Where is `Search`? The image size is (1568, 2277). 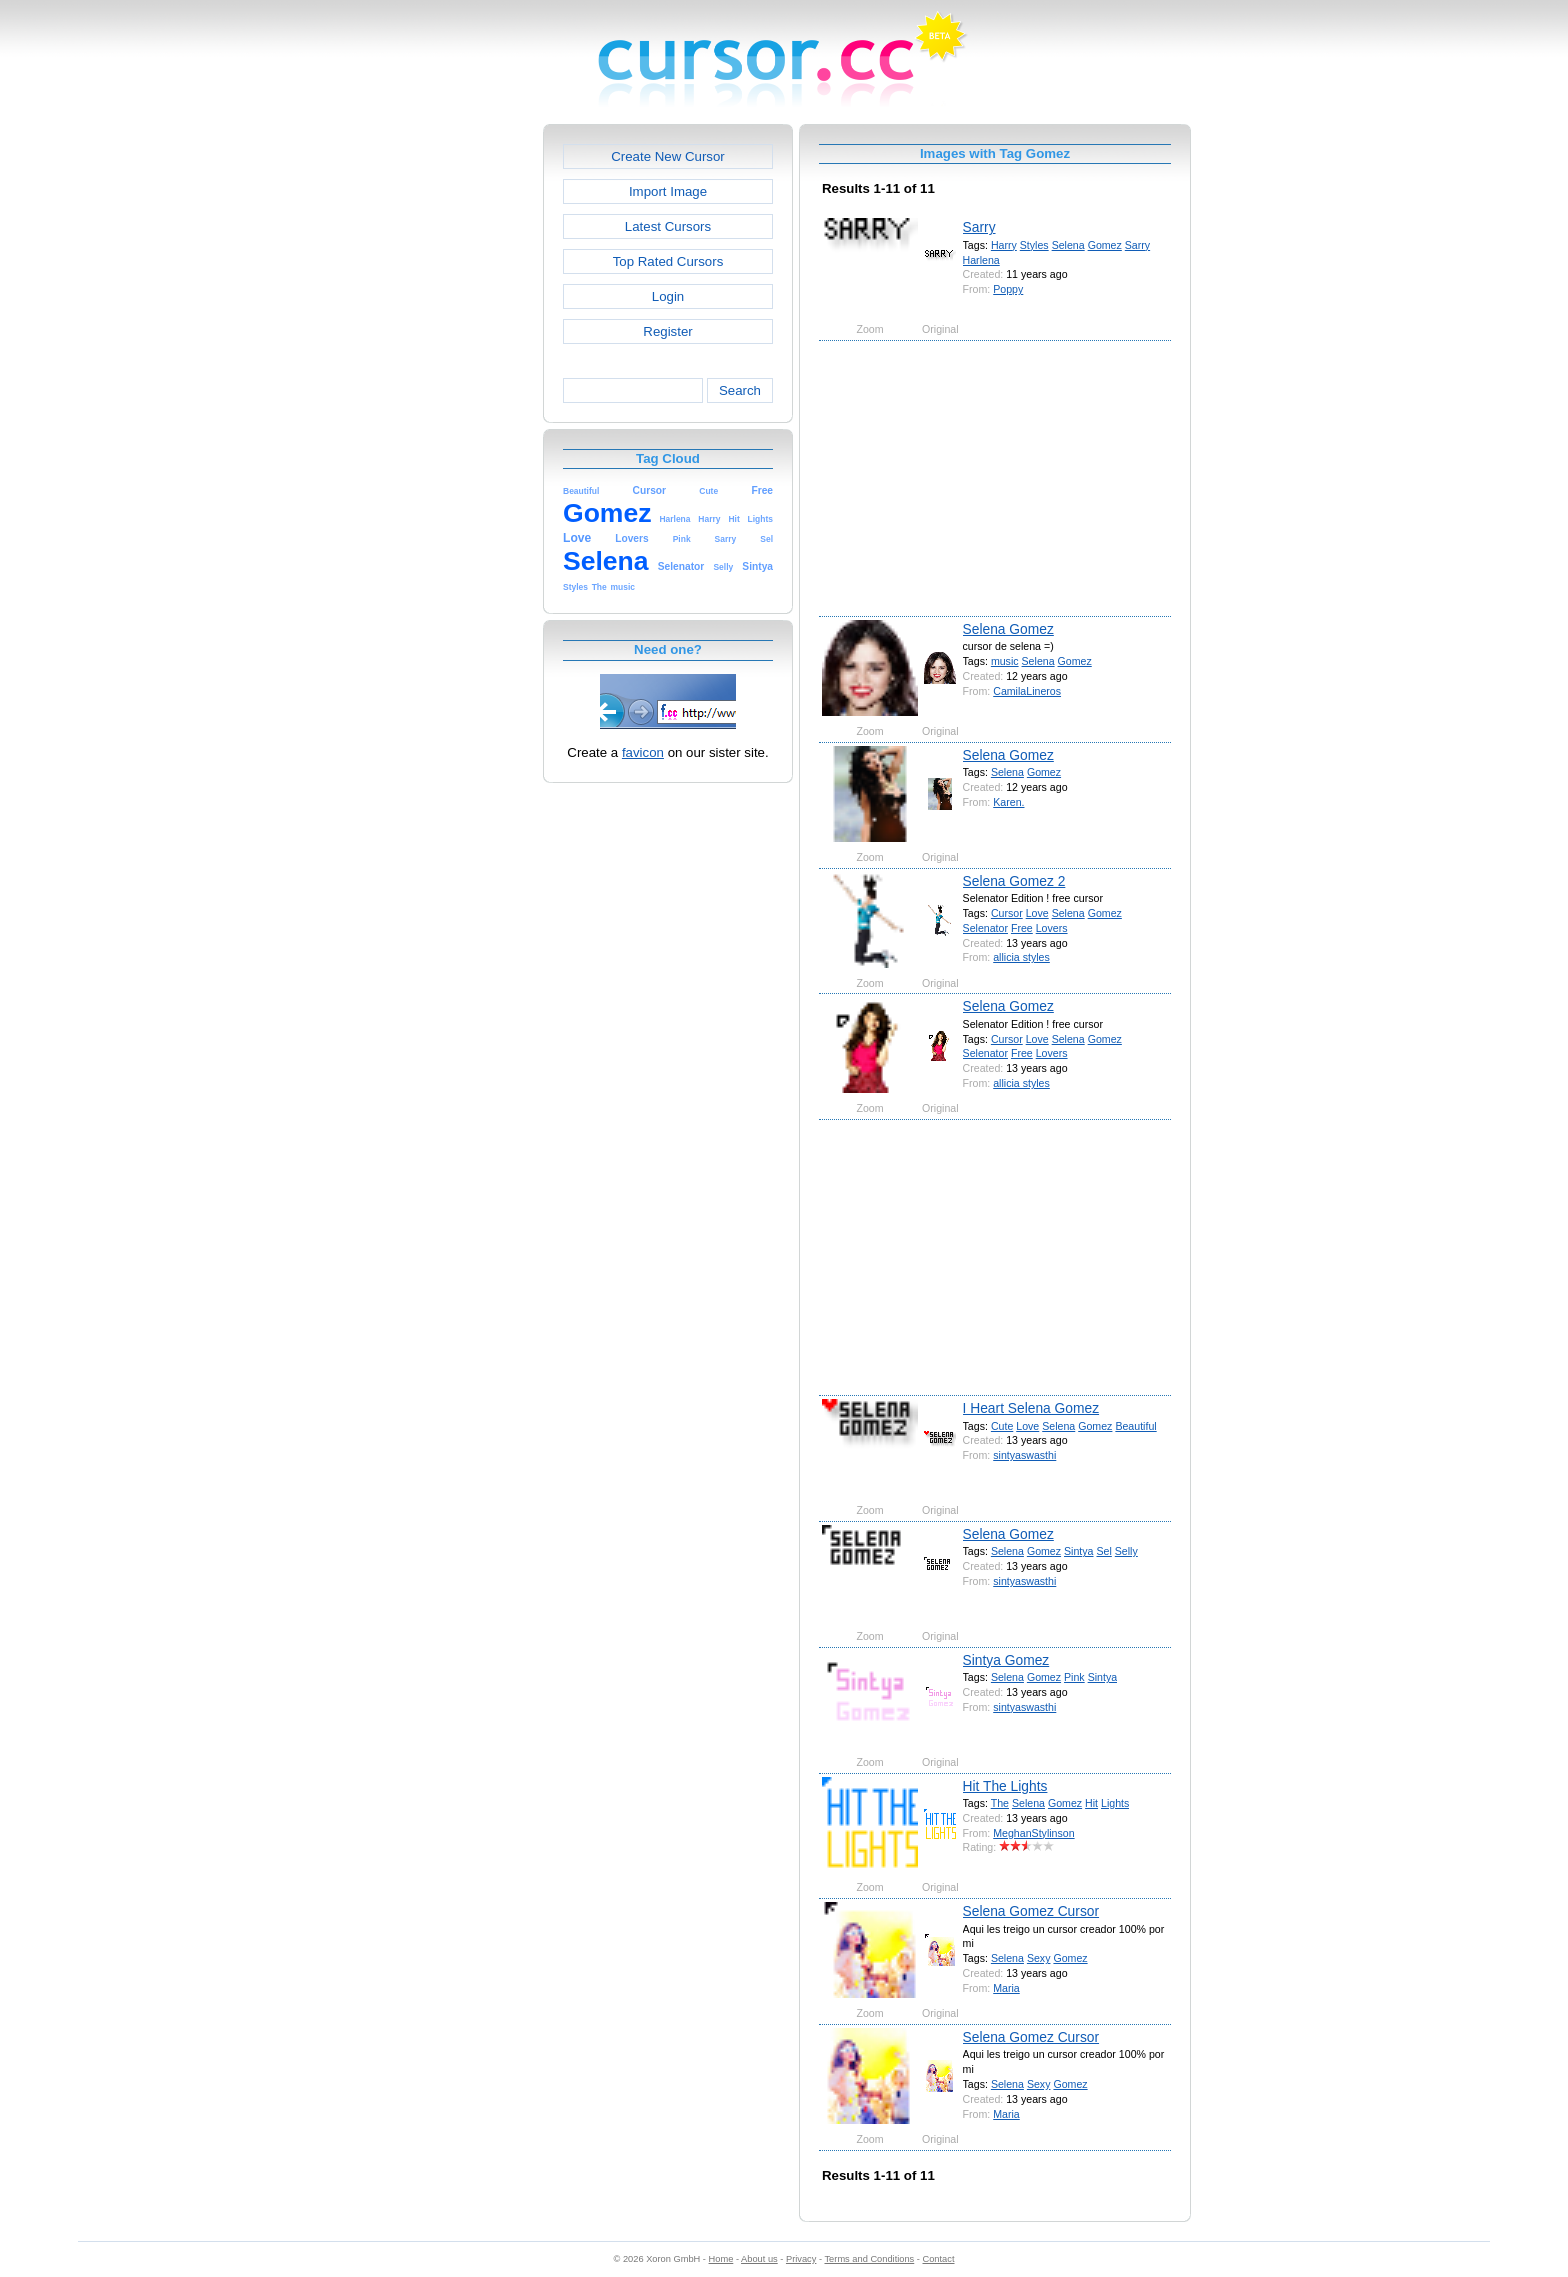
Search is located at coordinates (740, 390).